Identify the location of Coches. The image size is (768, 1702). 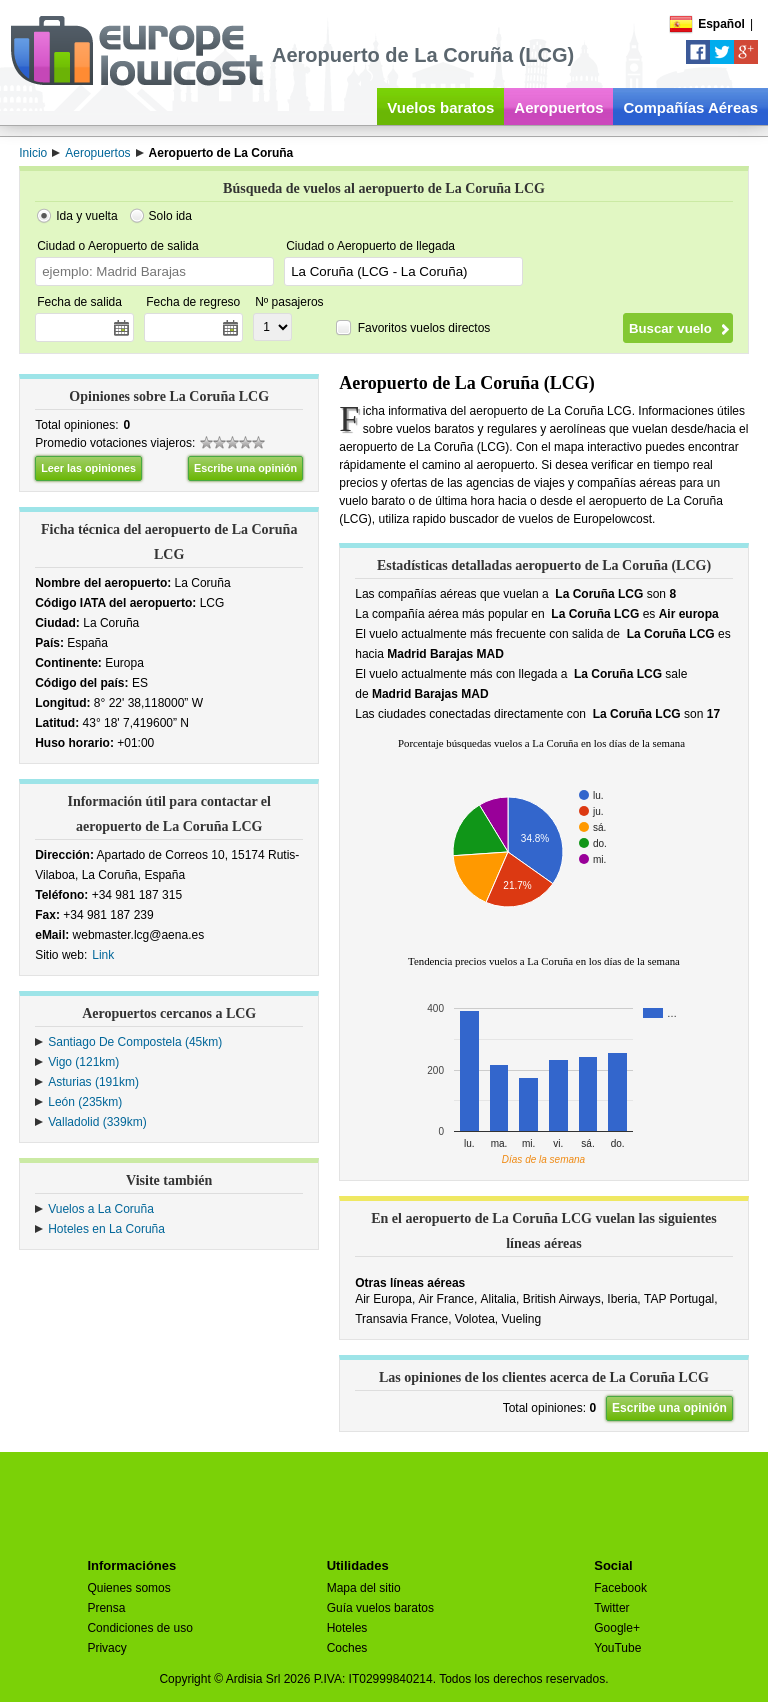
(347, 1648).